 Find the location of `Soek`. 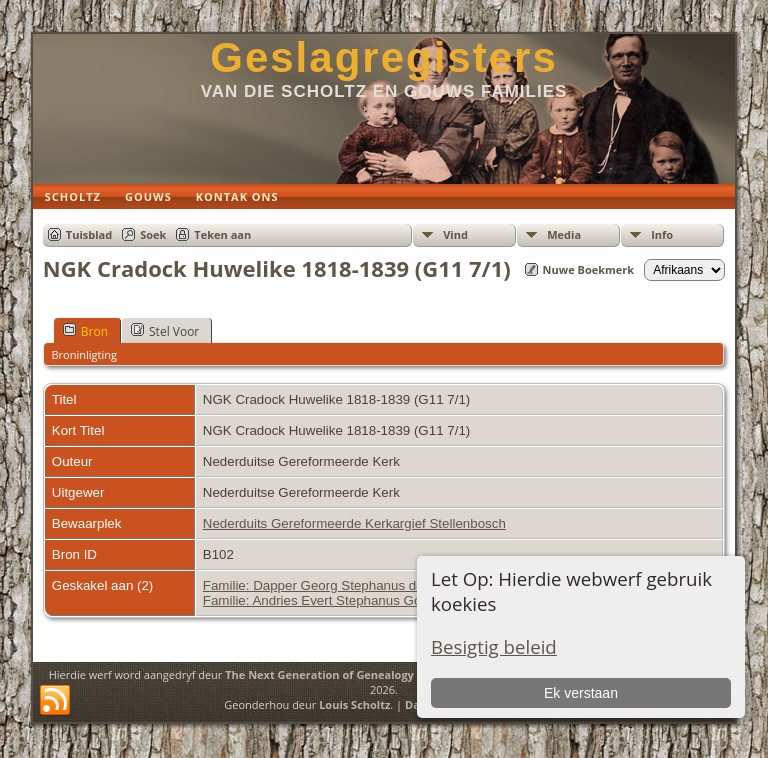

Soek is located at coordinates (153, 234).